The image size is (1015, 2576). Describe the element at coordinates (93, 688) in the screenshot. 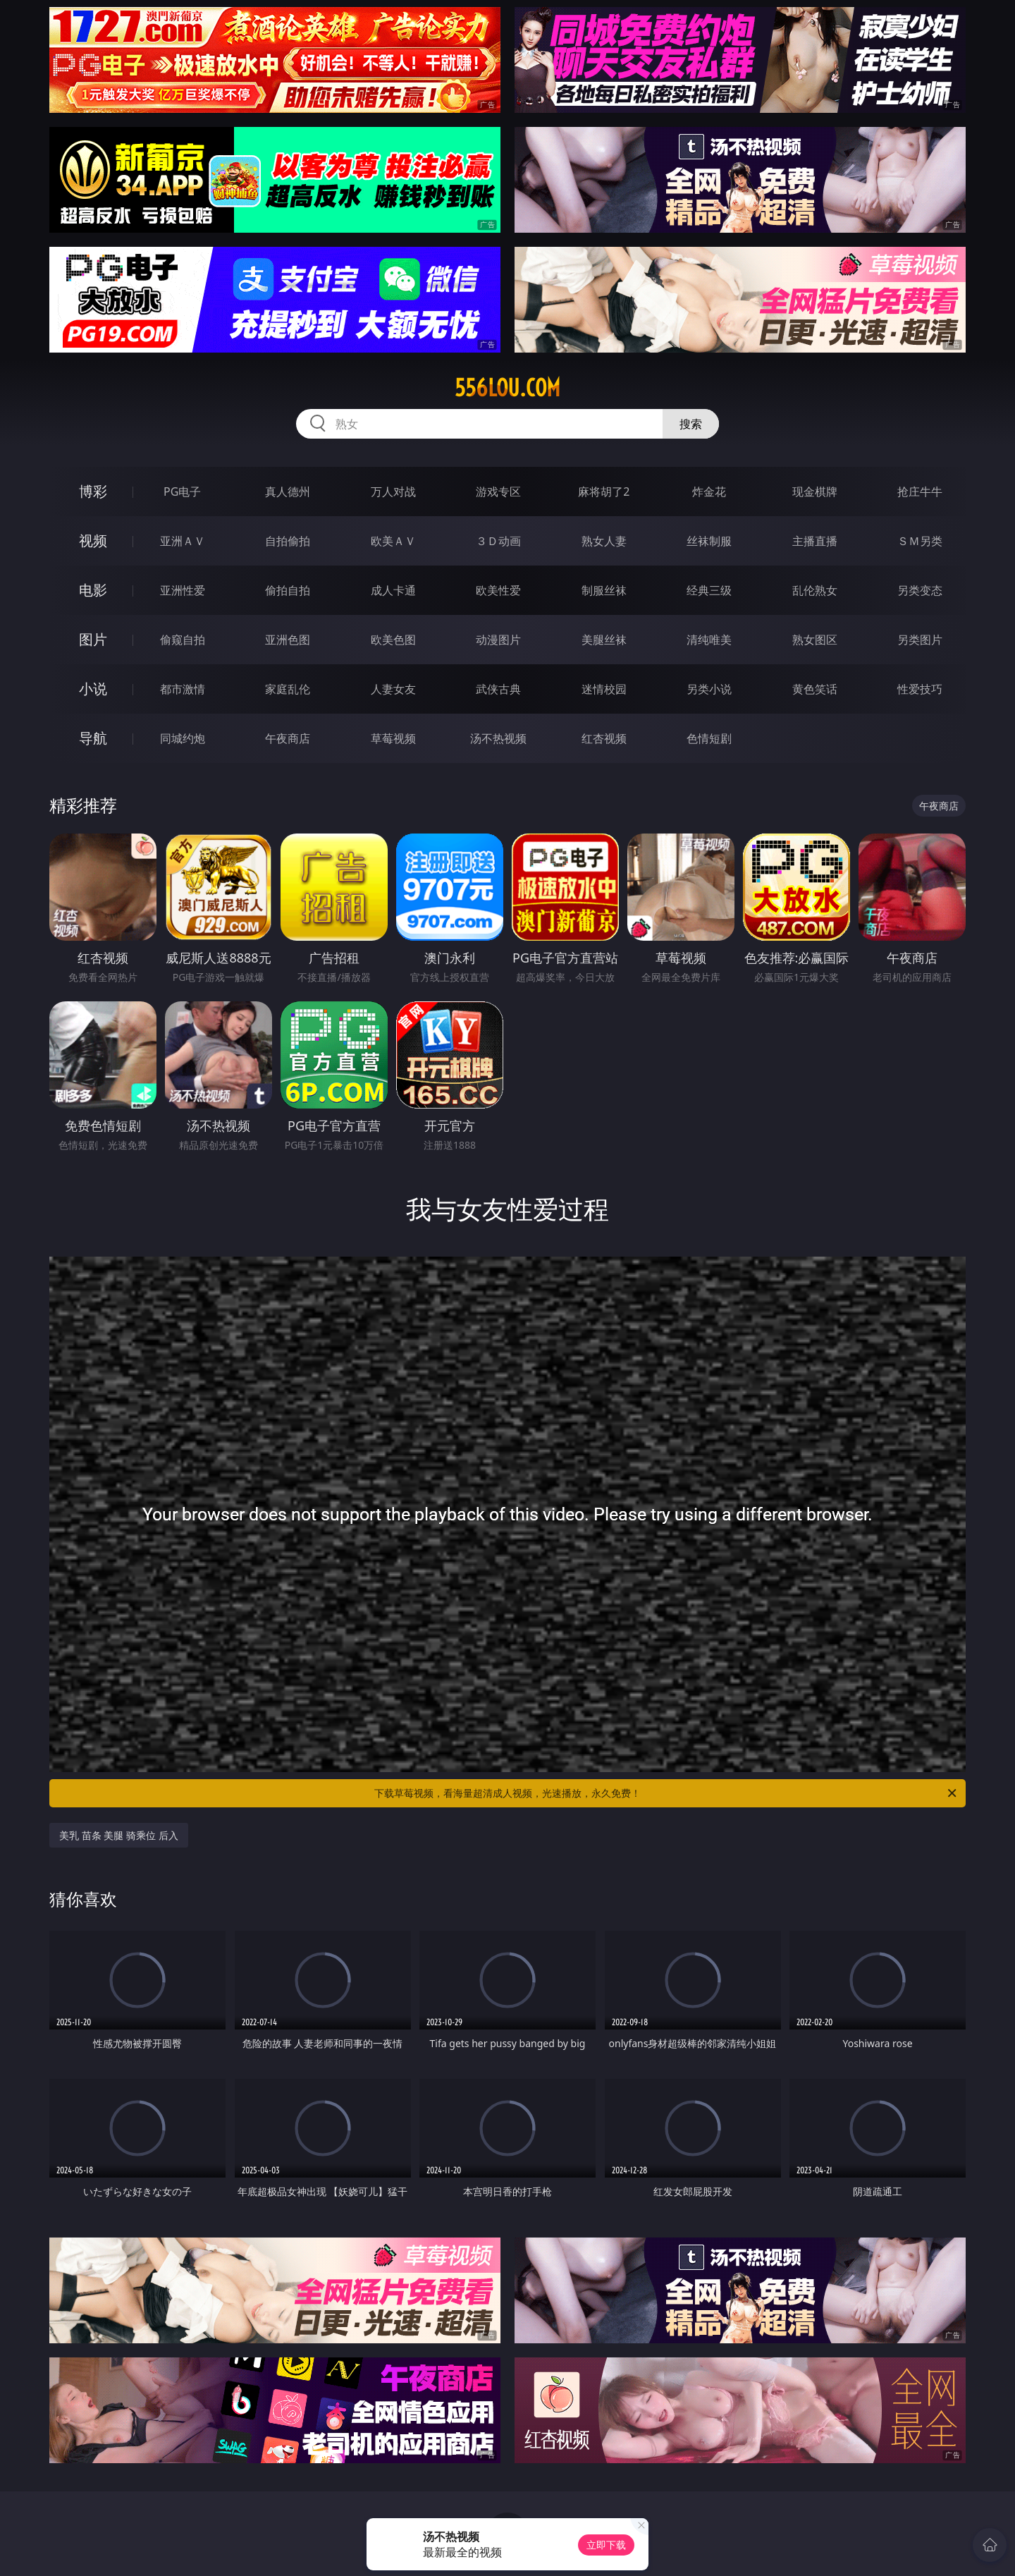

I see `小说` at that location.